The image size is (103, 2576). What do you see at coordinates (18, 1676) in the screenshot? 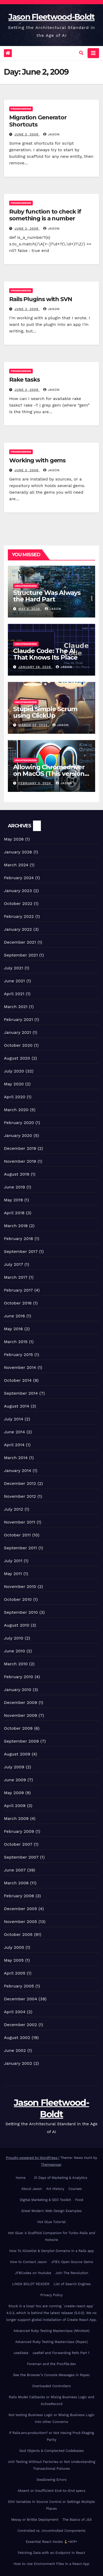
I see `February 2010` at bounding box center [18, 1676].